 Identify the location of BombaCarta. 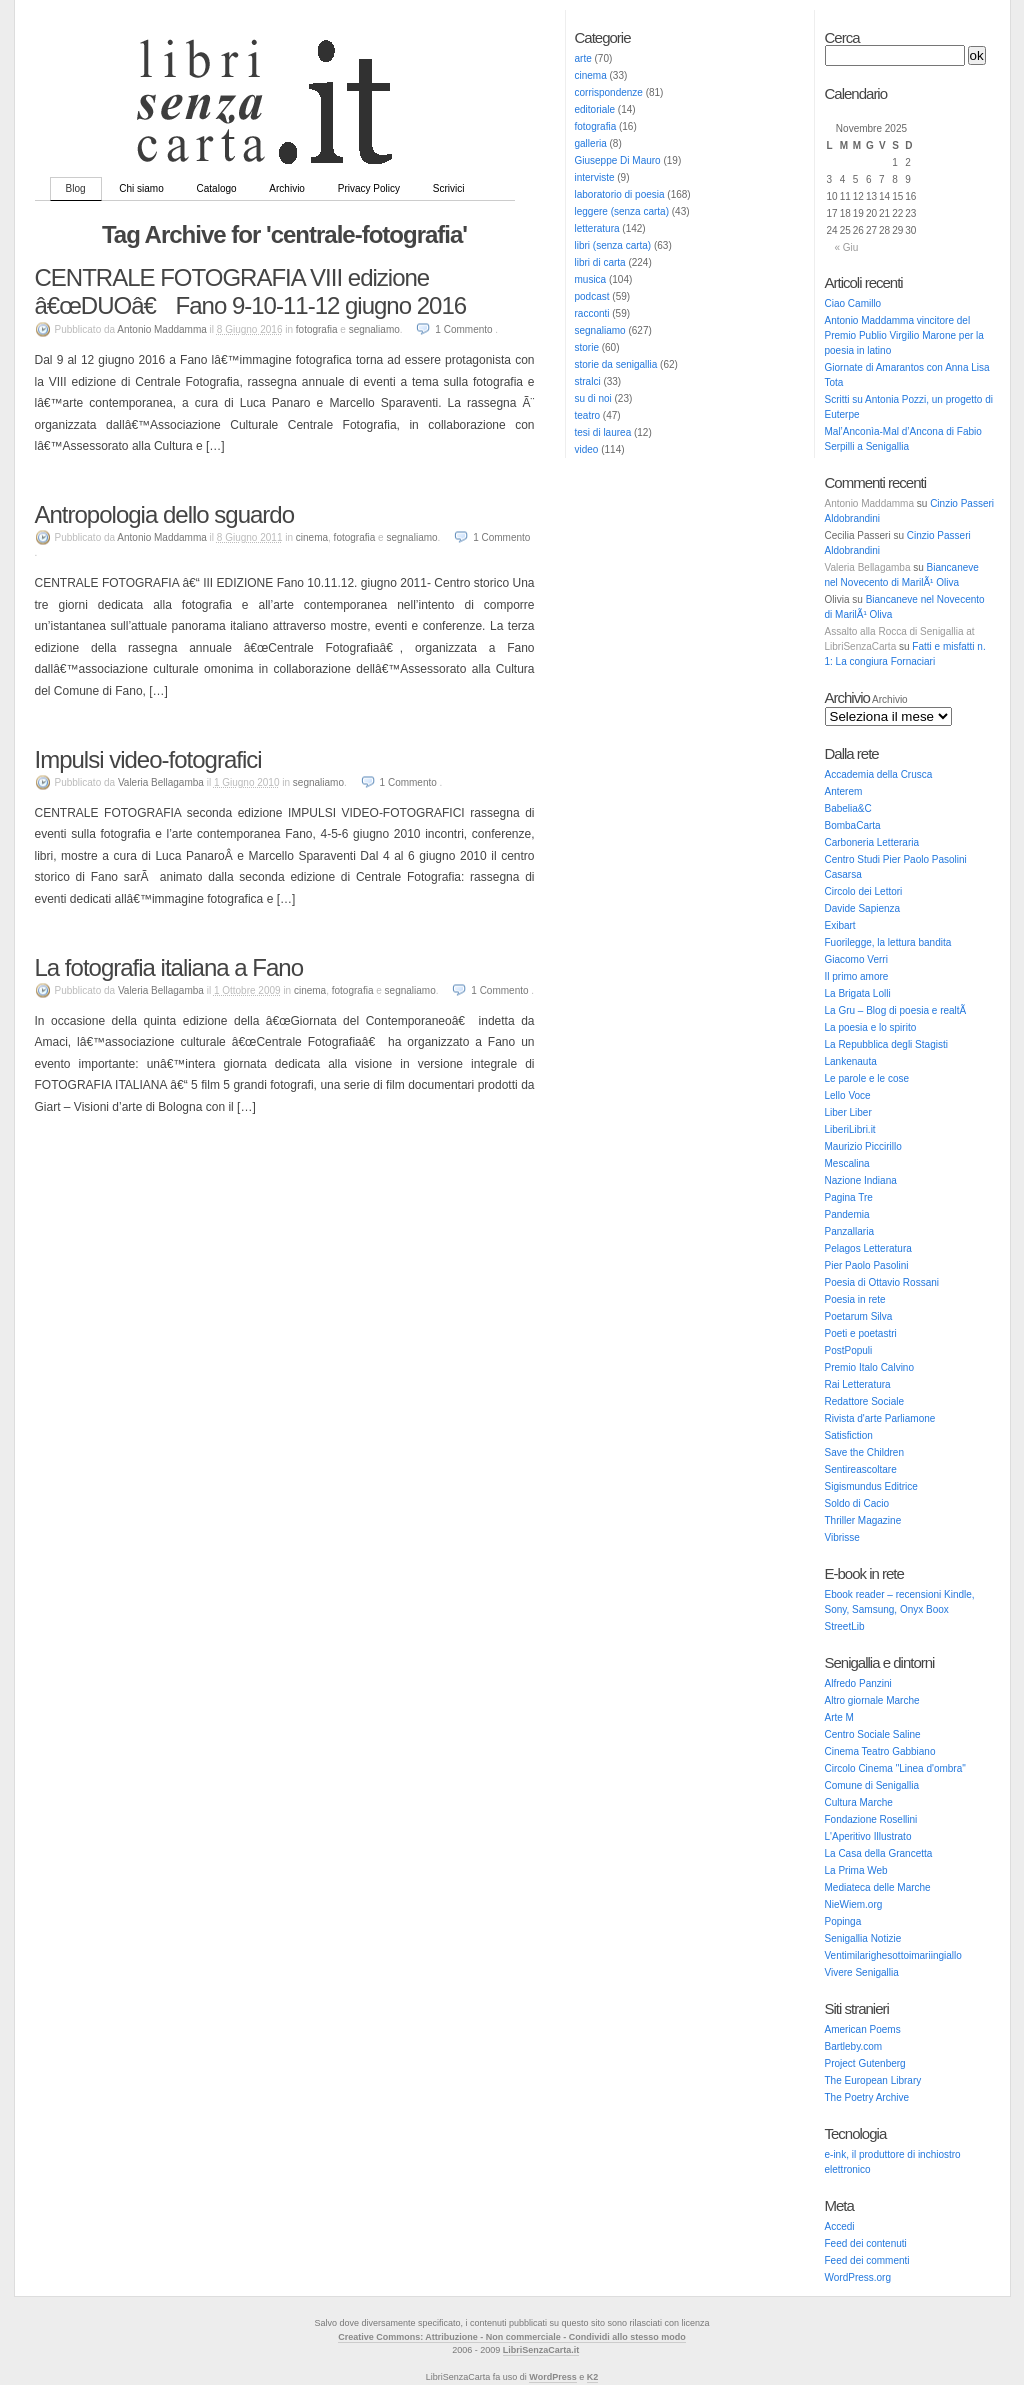
(853, 825).